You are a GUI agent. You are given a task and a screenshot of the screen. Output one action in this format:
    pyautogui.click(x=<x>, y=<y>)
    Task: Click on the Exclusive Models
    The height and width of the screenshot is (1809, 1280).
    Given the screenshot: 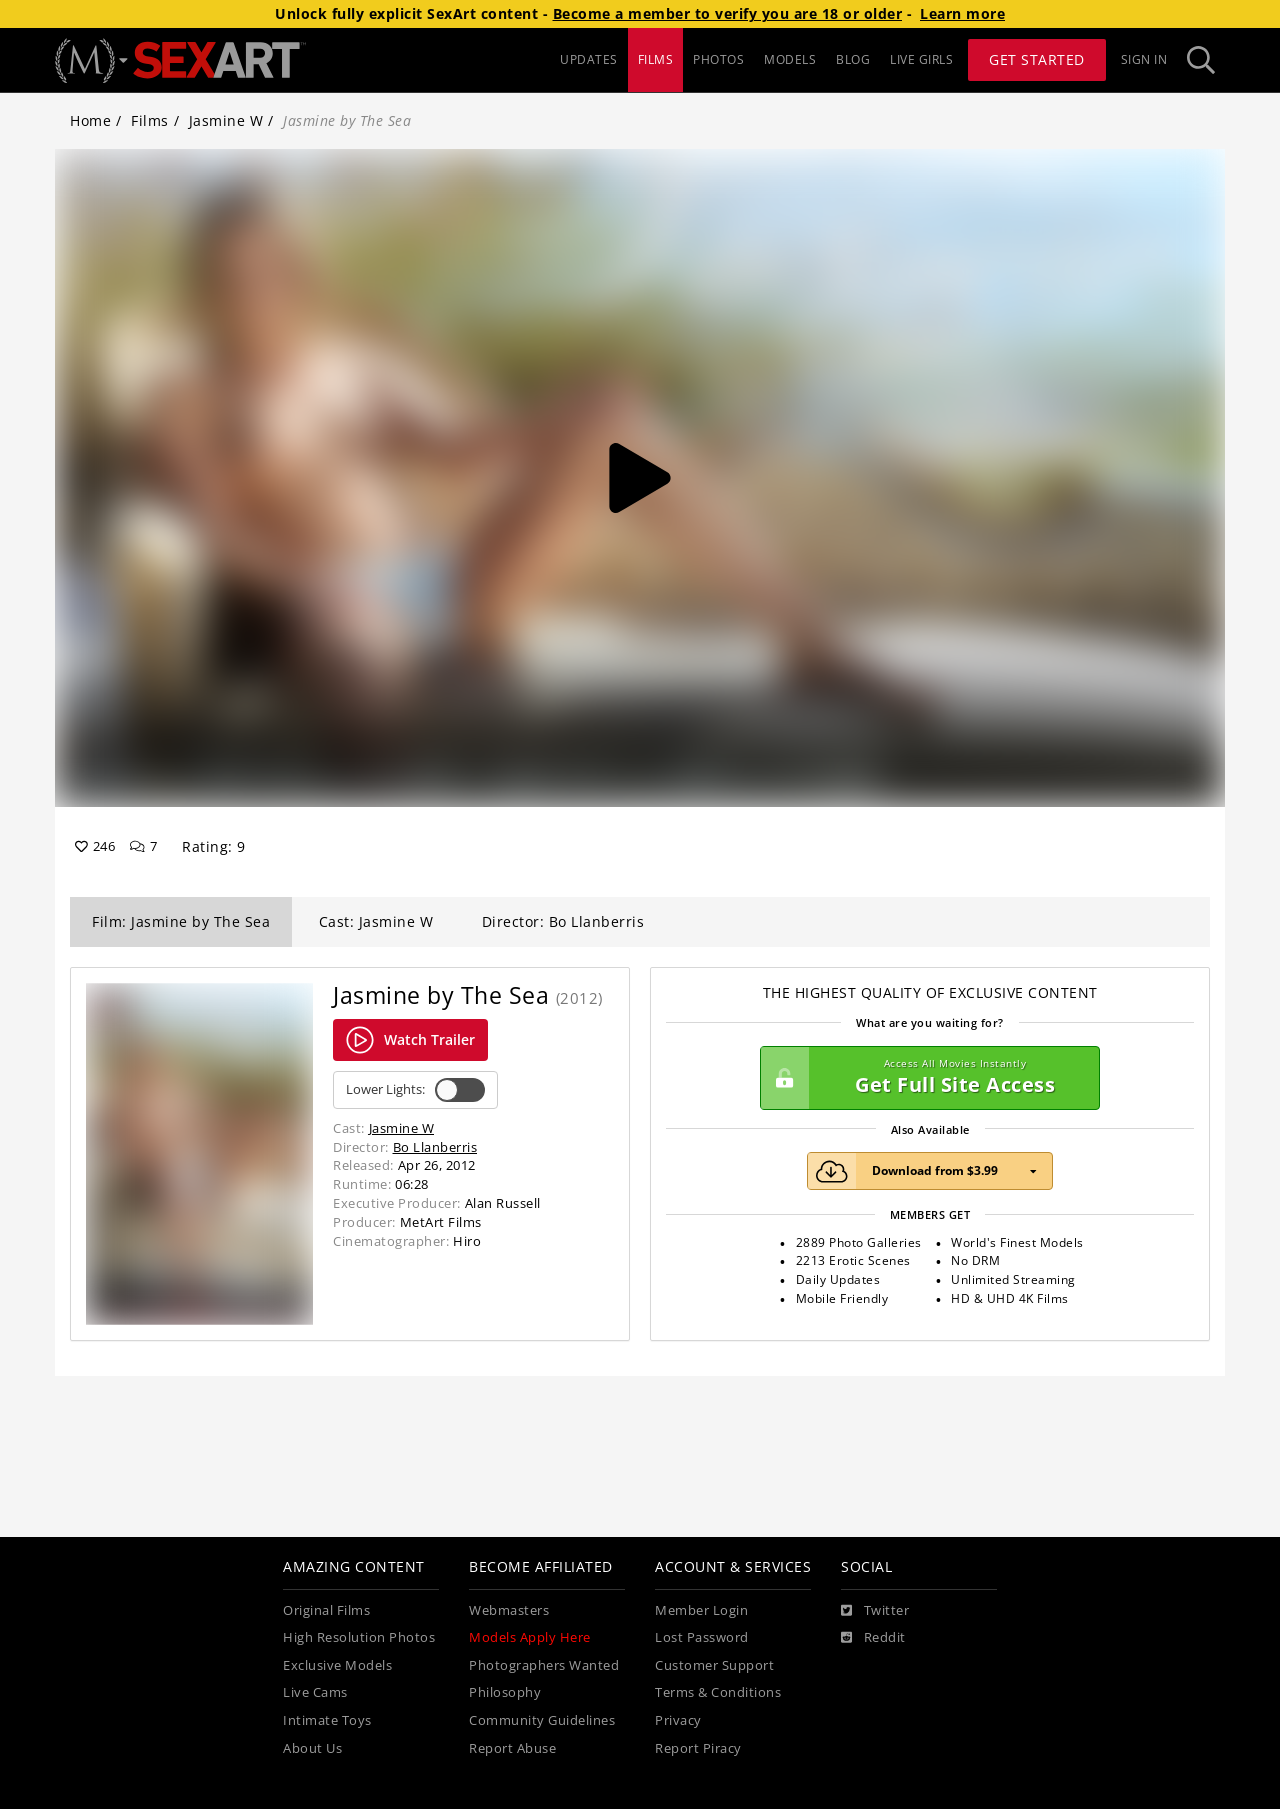 What is the action you would take?
    pyautogui.click(x=337, y=1665)
    